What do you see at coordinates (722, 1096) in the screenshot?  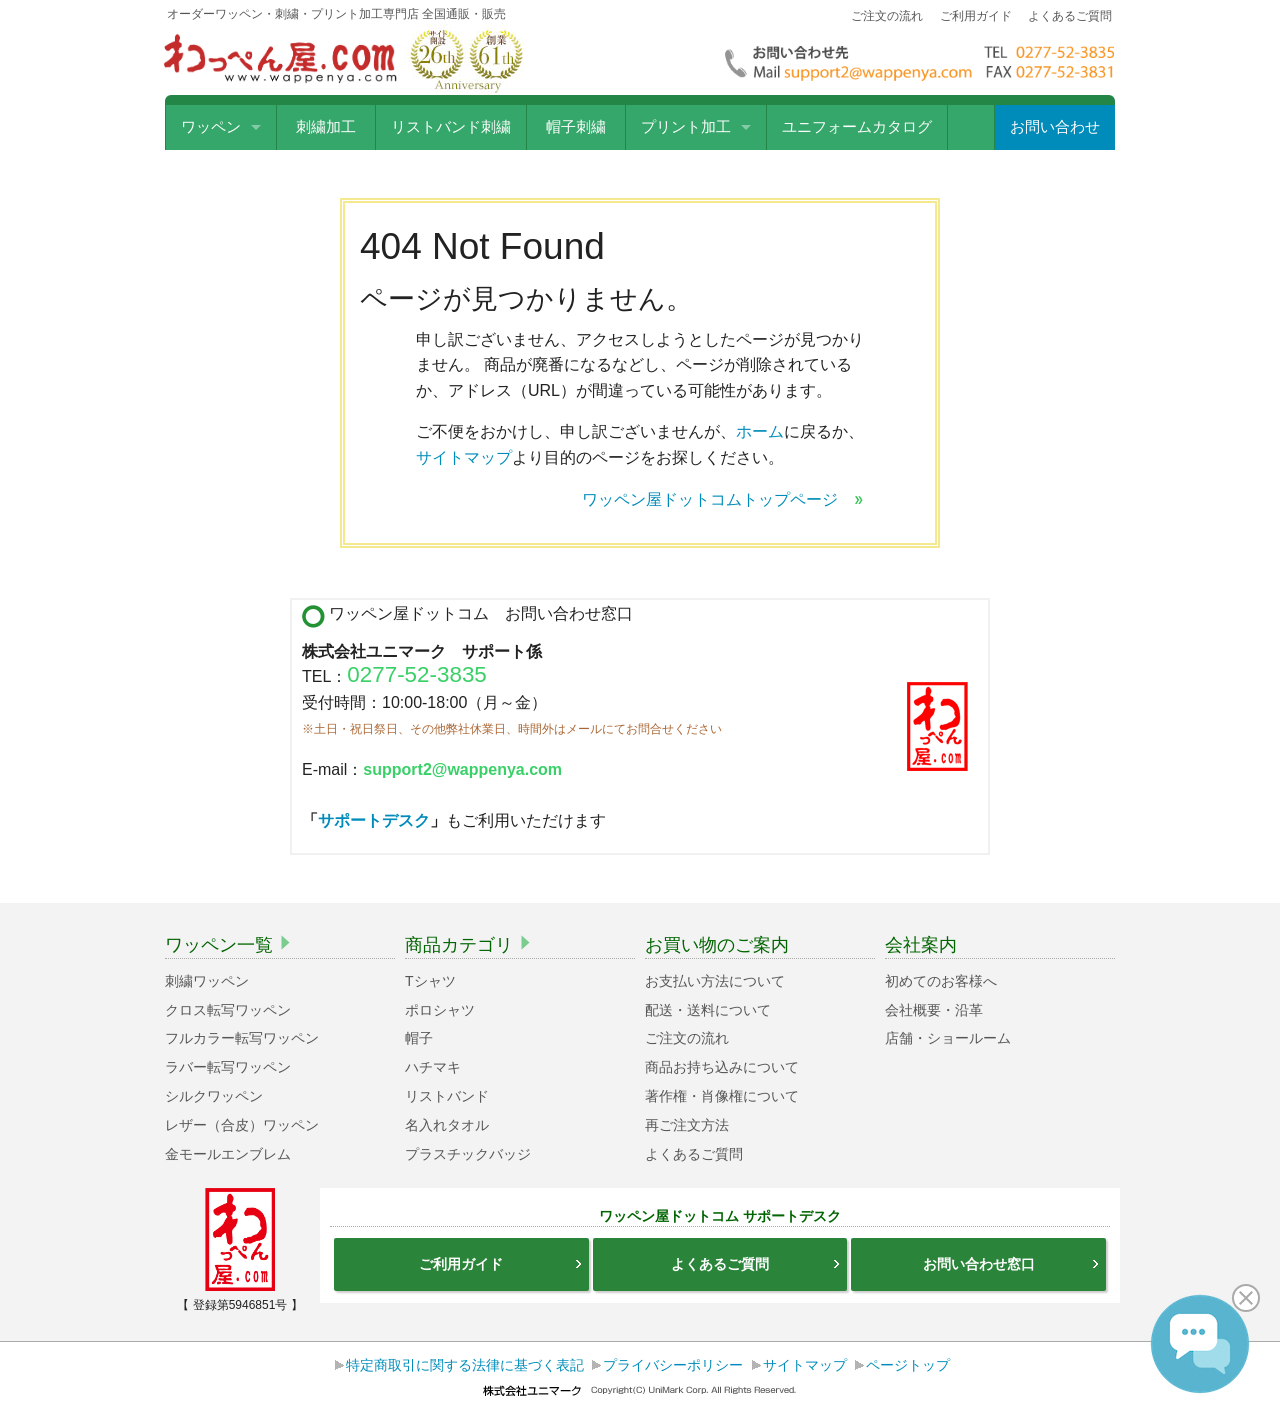 I see `著作権・肖像権について` at bounding box center [722, 1096].